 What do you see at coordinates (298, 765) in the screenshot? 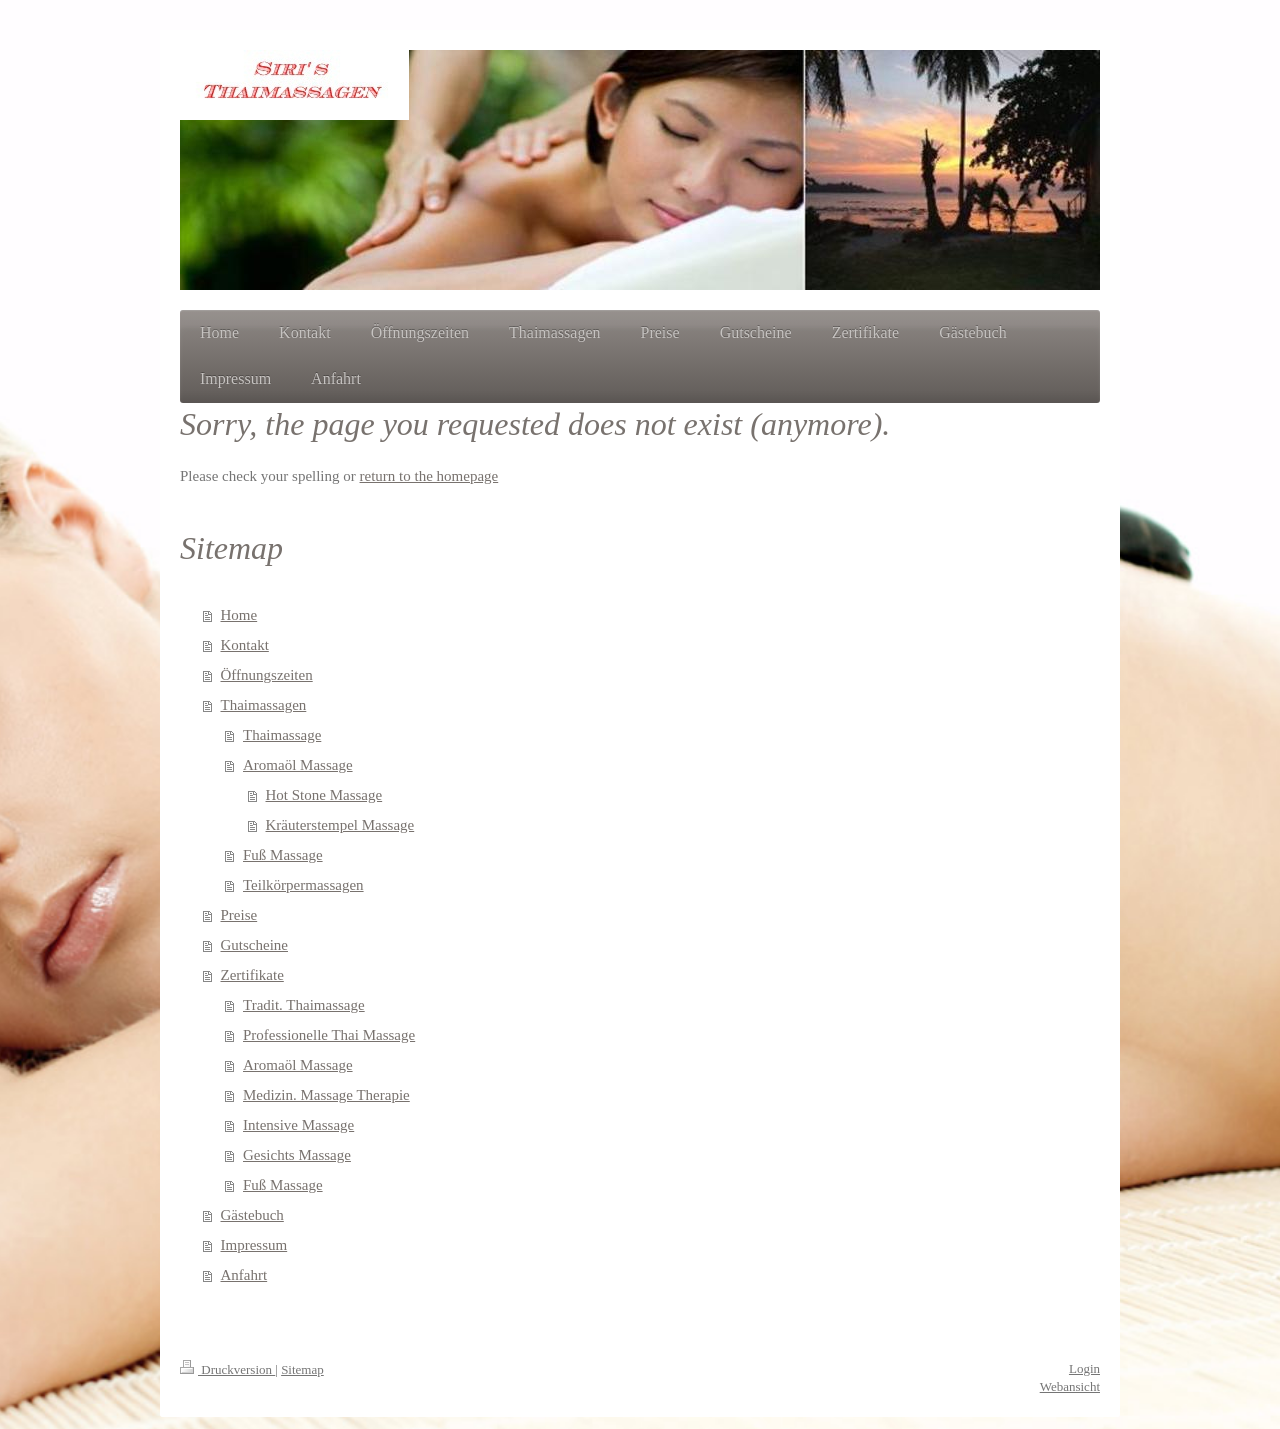
I see `Aromaöl Massage` at bounding box center [298, 765].